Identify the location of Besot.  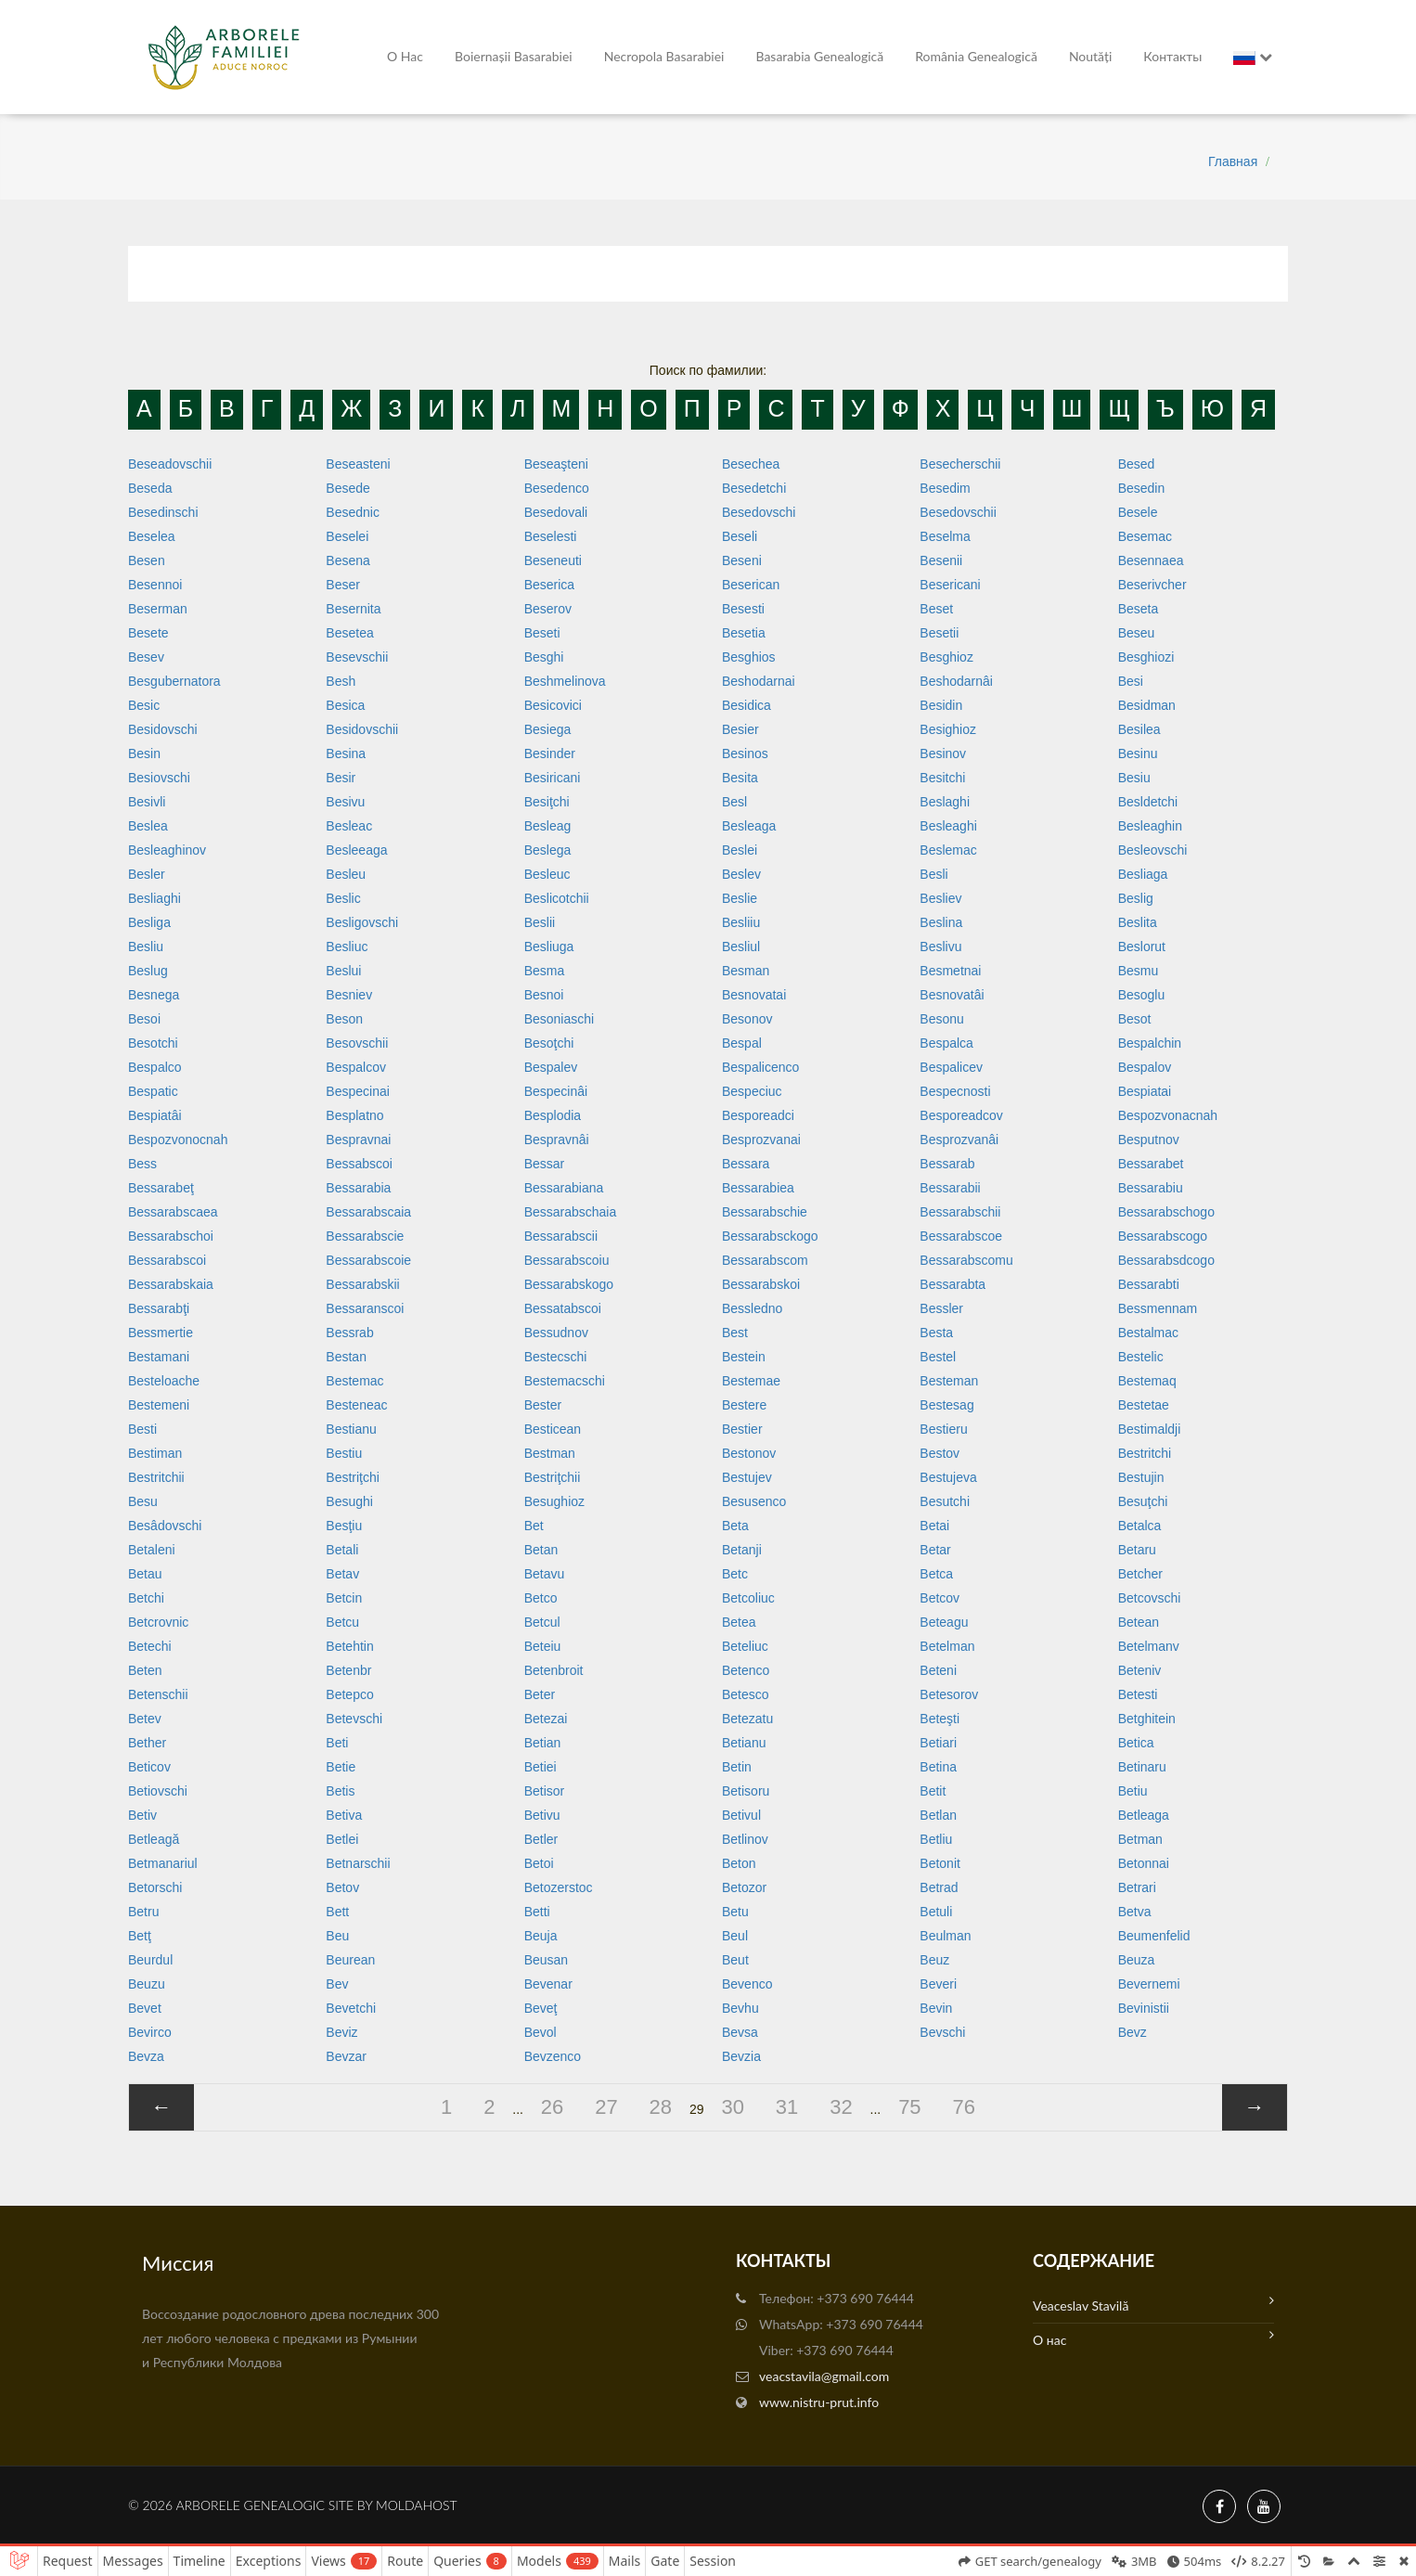
(1135, 1018).